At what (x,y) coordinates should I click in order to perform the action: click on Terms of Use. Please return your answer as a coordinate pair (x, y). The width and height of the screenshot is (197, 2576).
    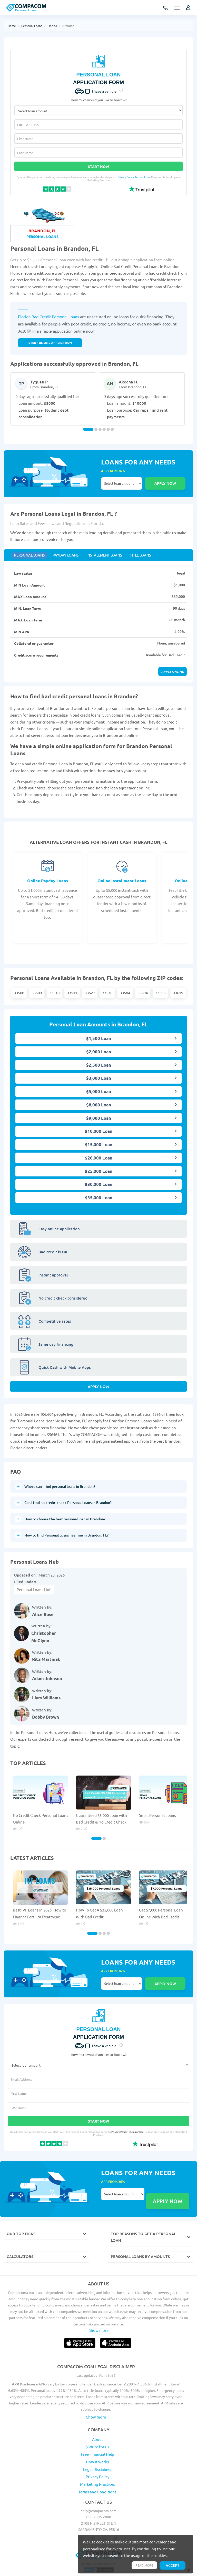
    Looking at the image, I should click on (142, 177).